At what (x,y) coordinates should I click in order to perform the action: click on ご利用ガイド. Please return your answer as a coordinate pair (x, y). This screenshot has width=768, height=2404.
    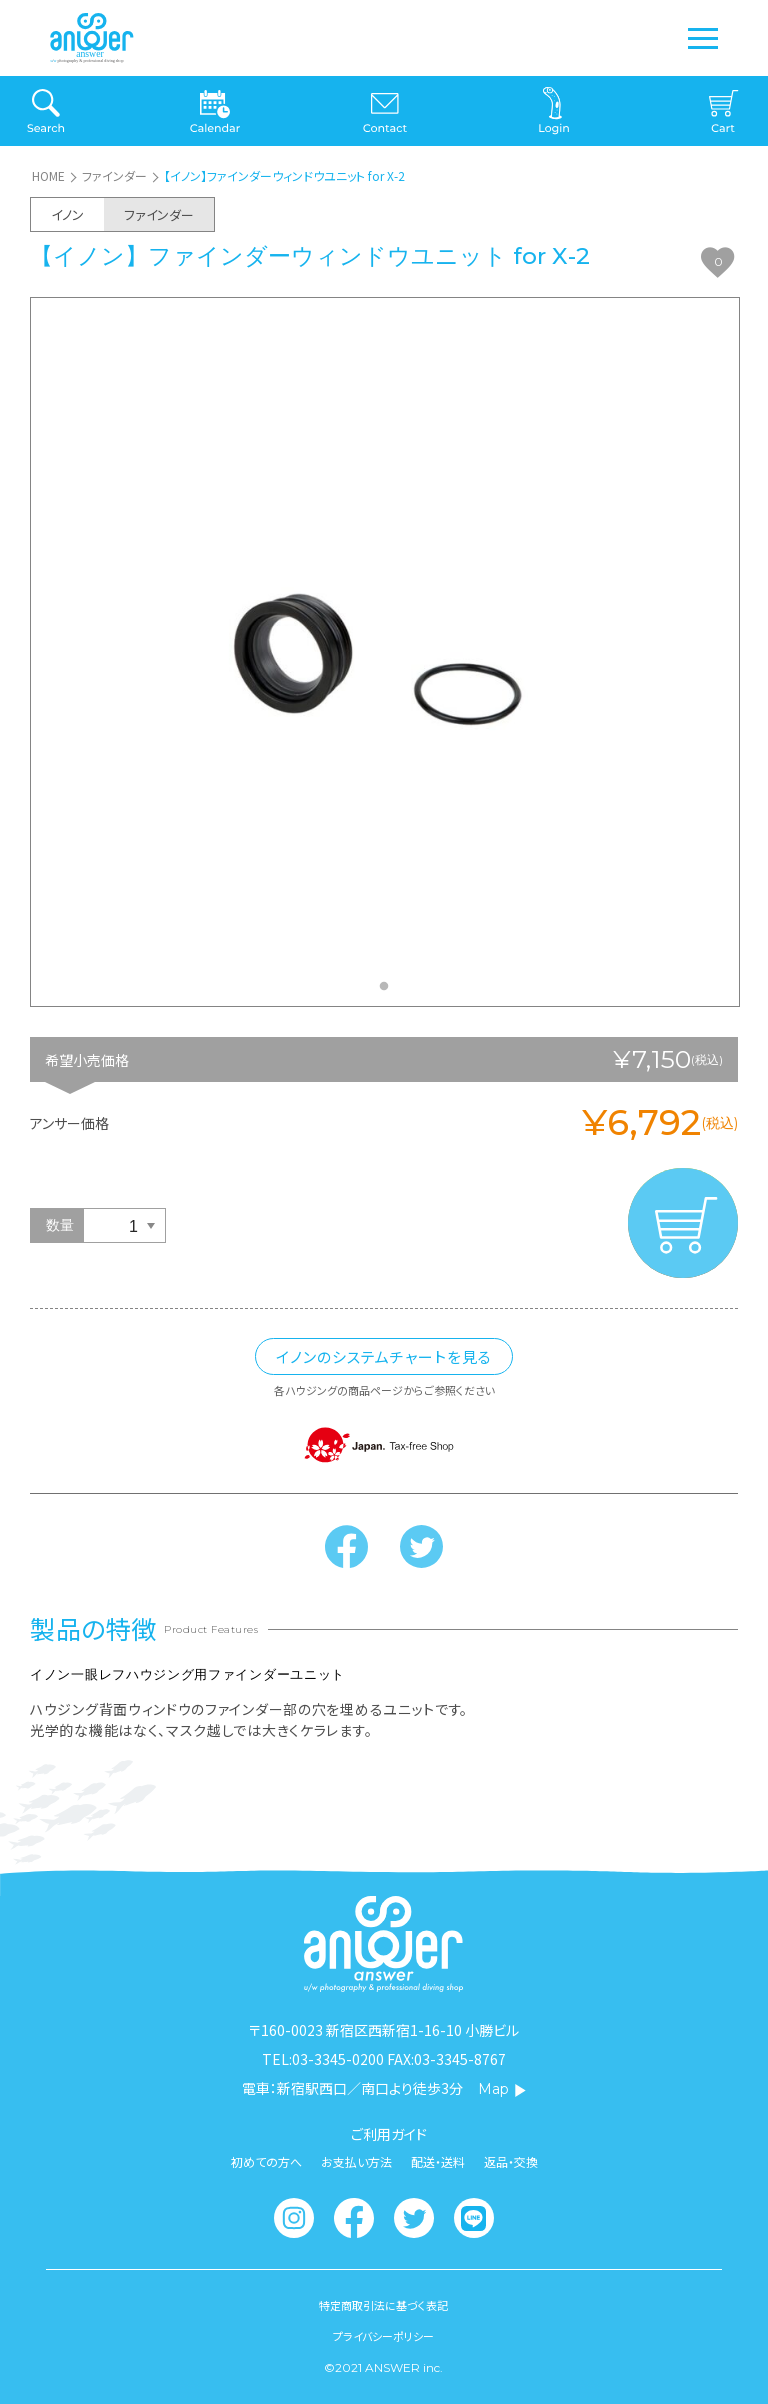
    Looking at the image, I should click on (389, 2134).